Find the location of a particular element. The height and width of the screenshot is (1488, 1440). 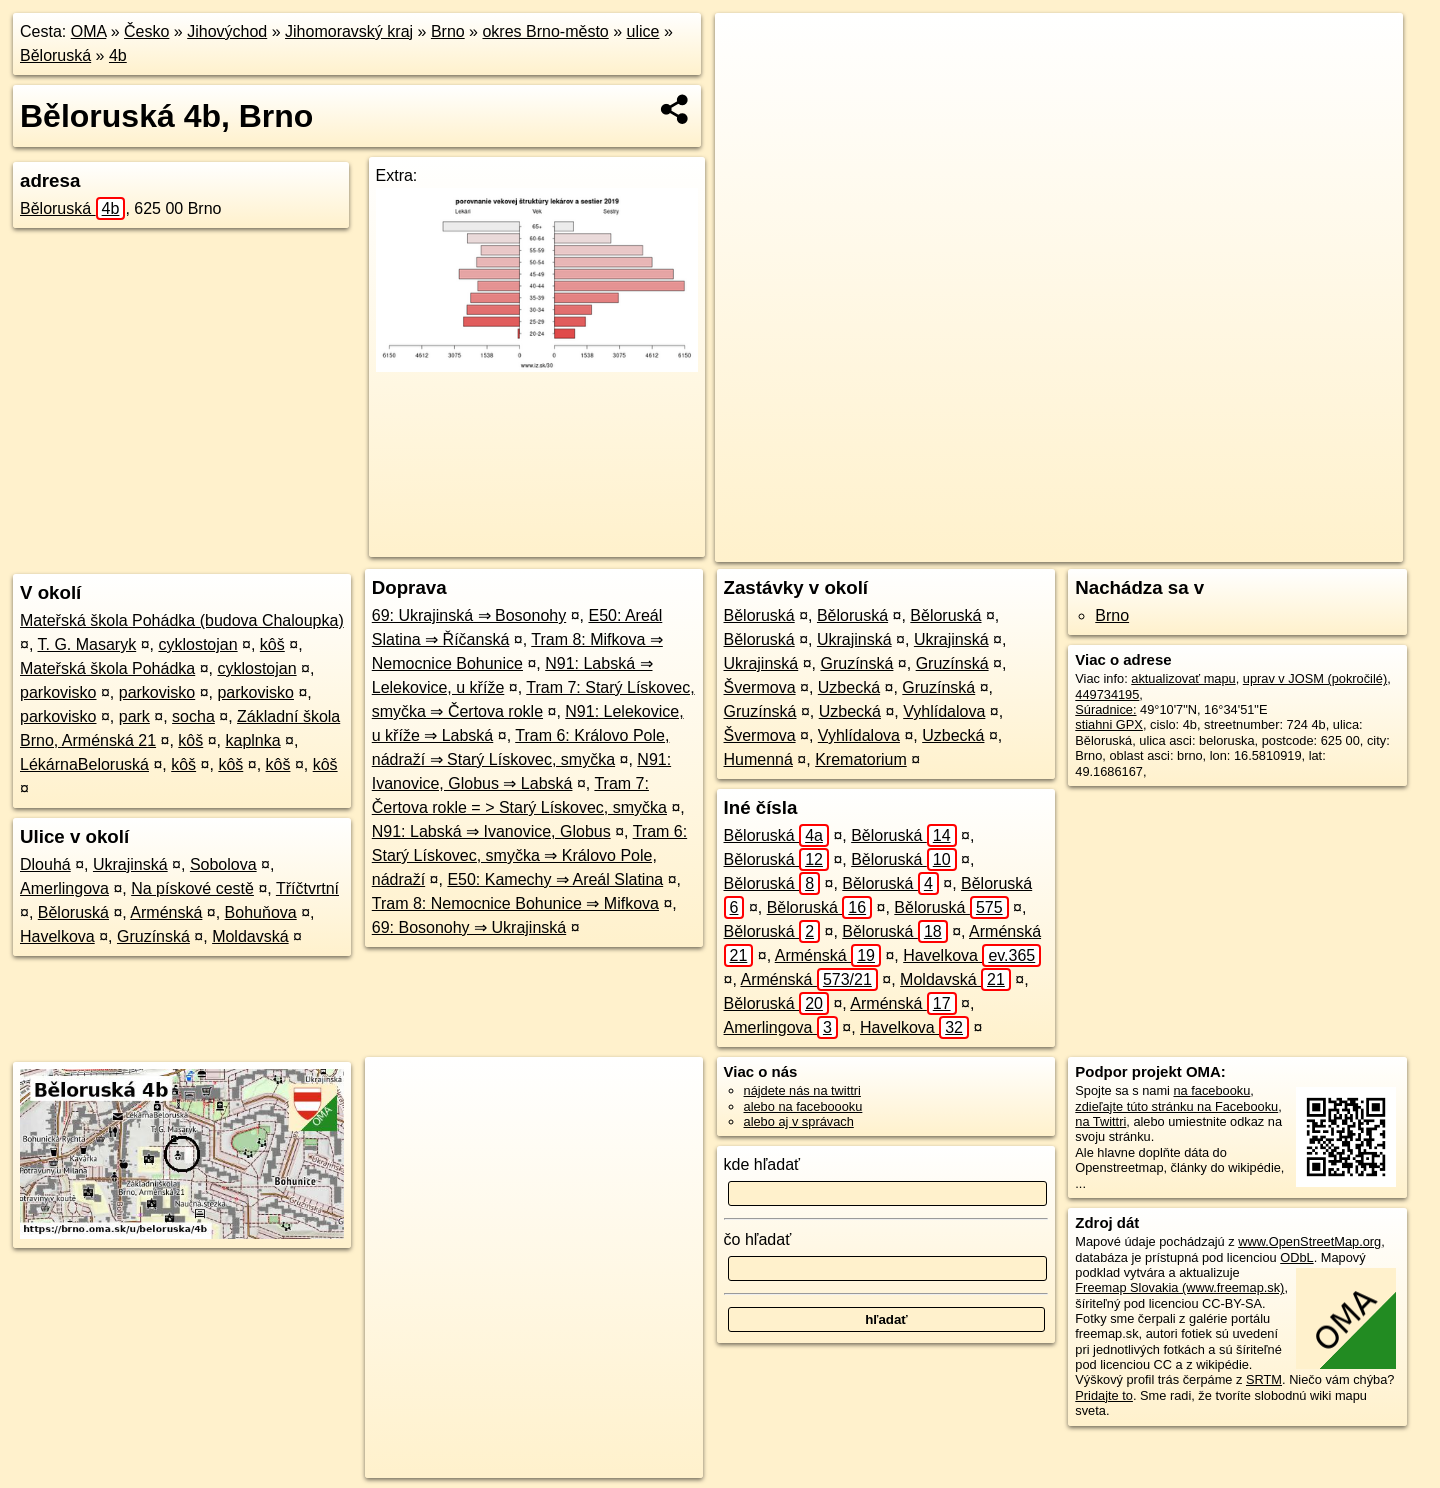

SRTM is located at coordinates (1264, 1379).